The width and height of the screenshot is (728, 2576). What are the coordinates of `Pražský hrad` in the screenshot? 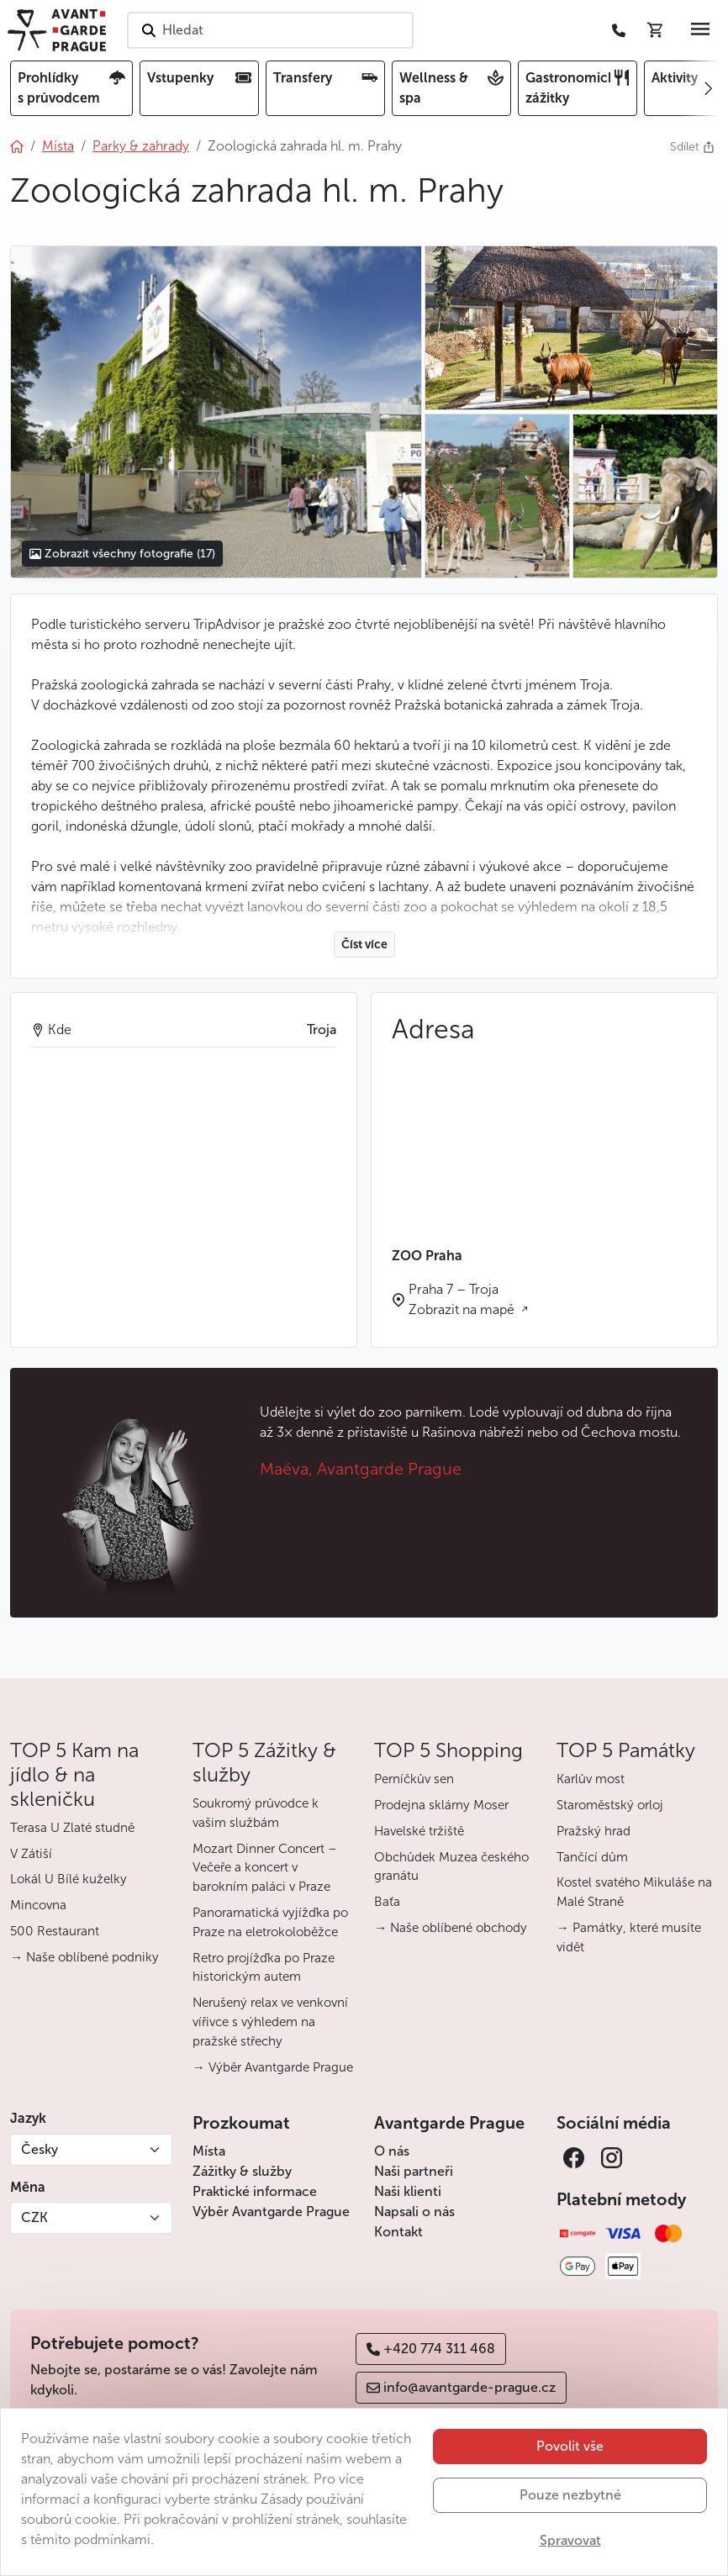 It's located at (593, 1831).